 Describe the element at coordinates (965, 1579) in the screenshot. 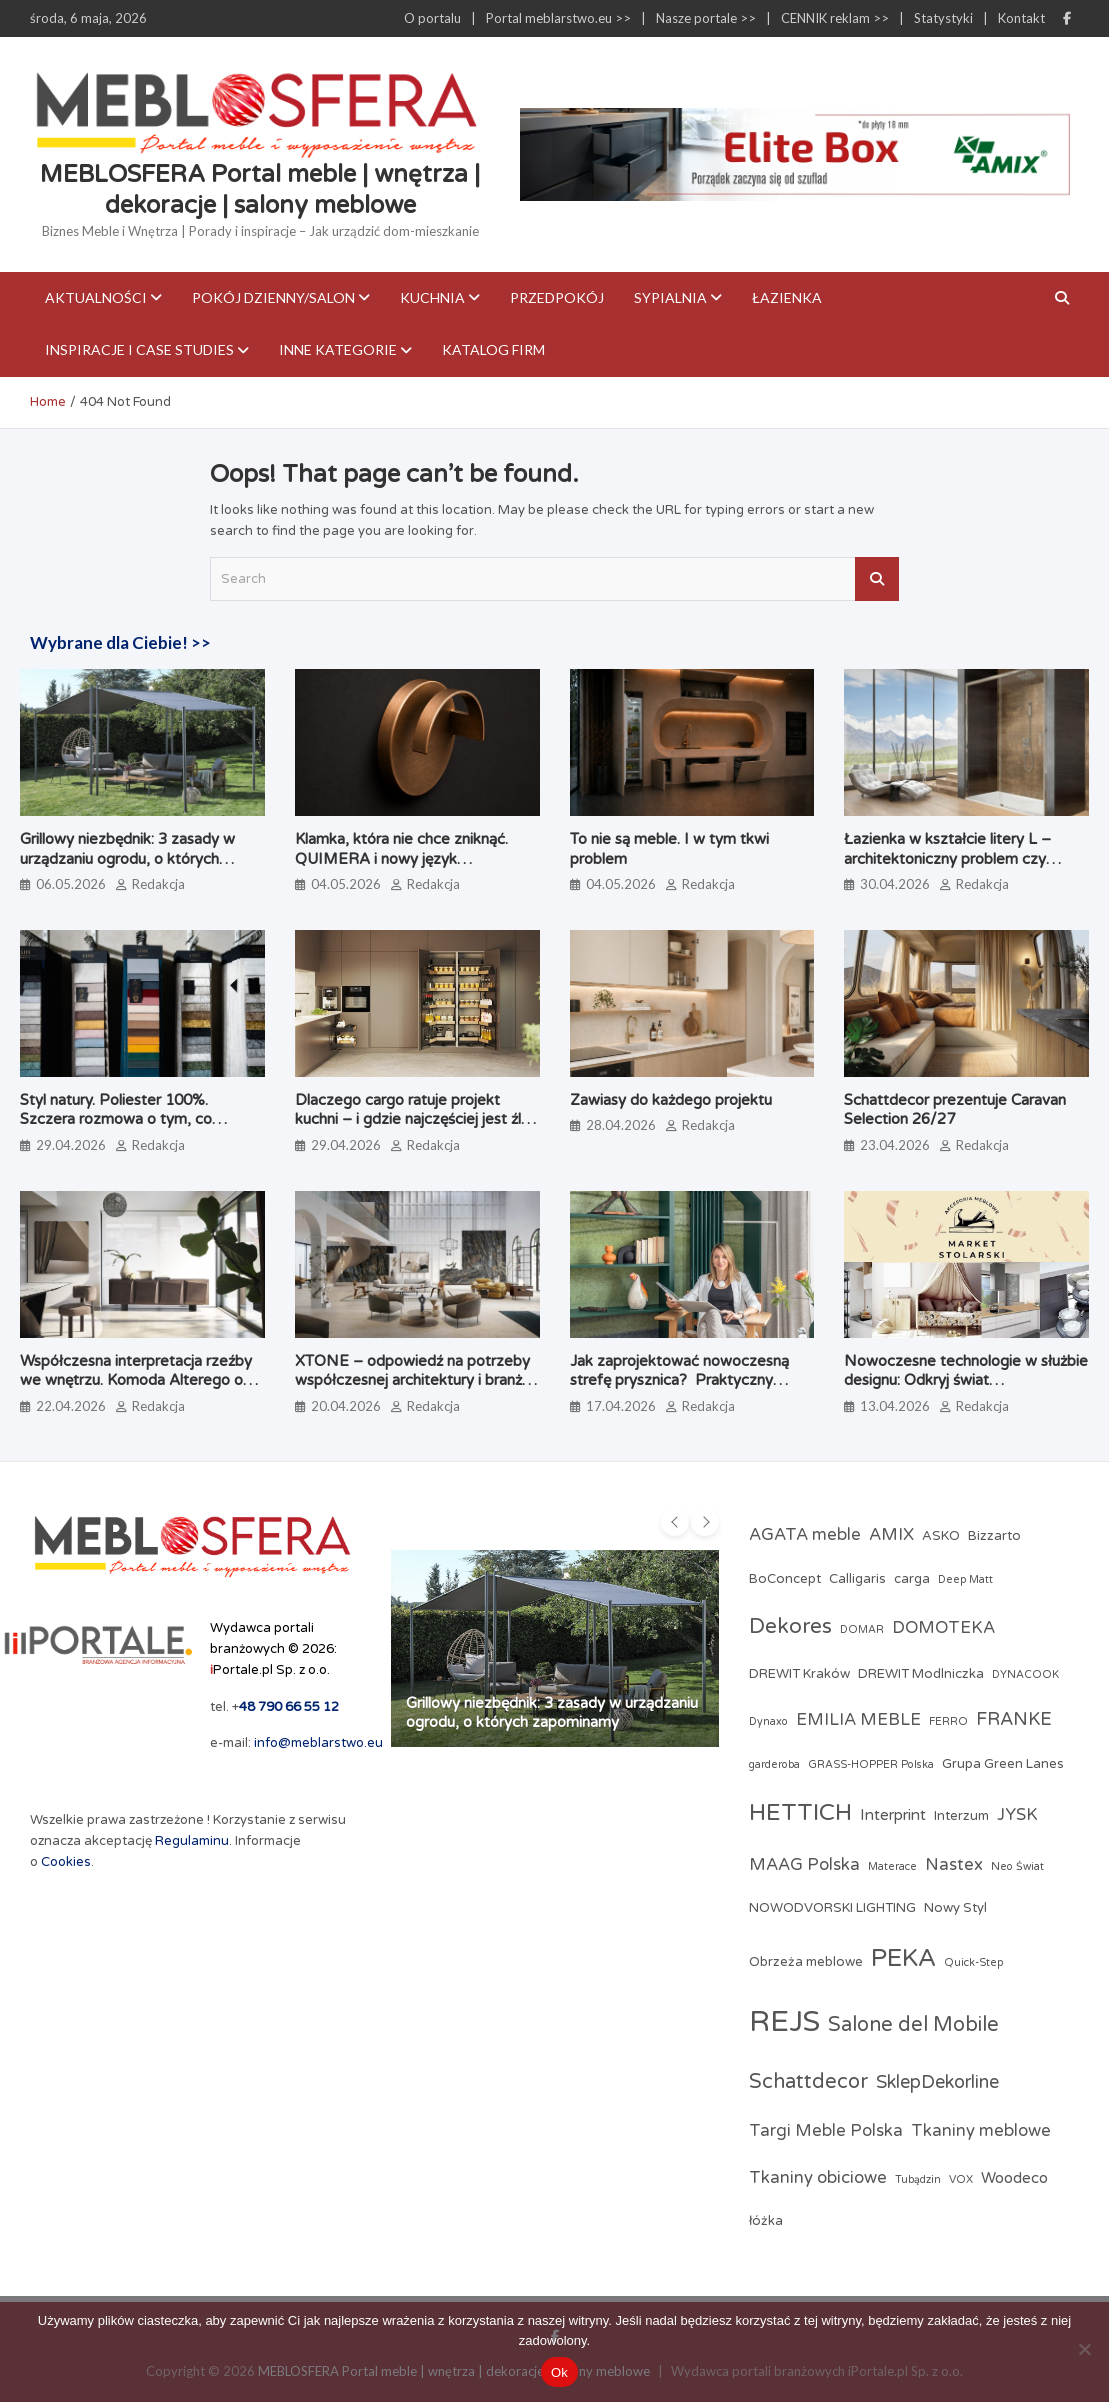

I see `Deep Matt [Deep Matt (2 elementy)]` at that location.